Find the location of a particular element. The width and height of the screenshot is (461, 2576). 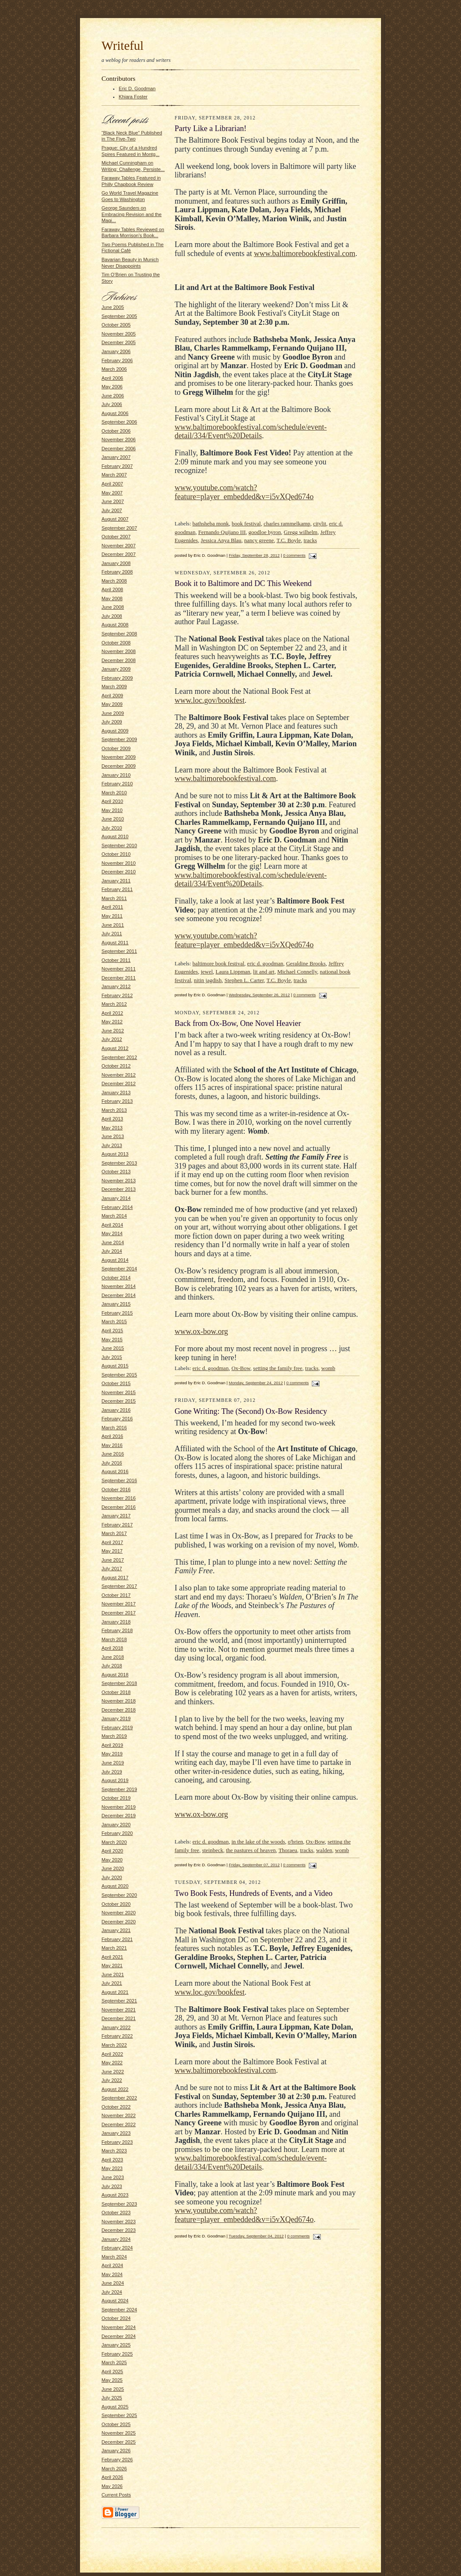

September 2019 is located at coordinates (119, 1789).